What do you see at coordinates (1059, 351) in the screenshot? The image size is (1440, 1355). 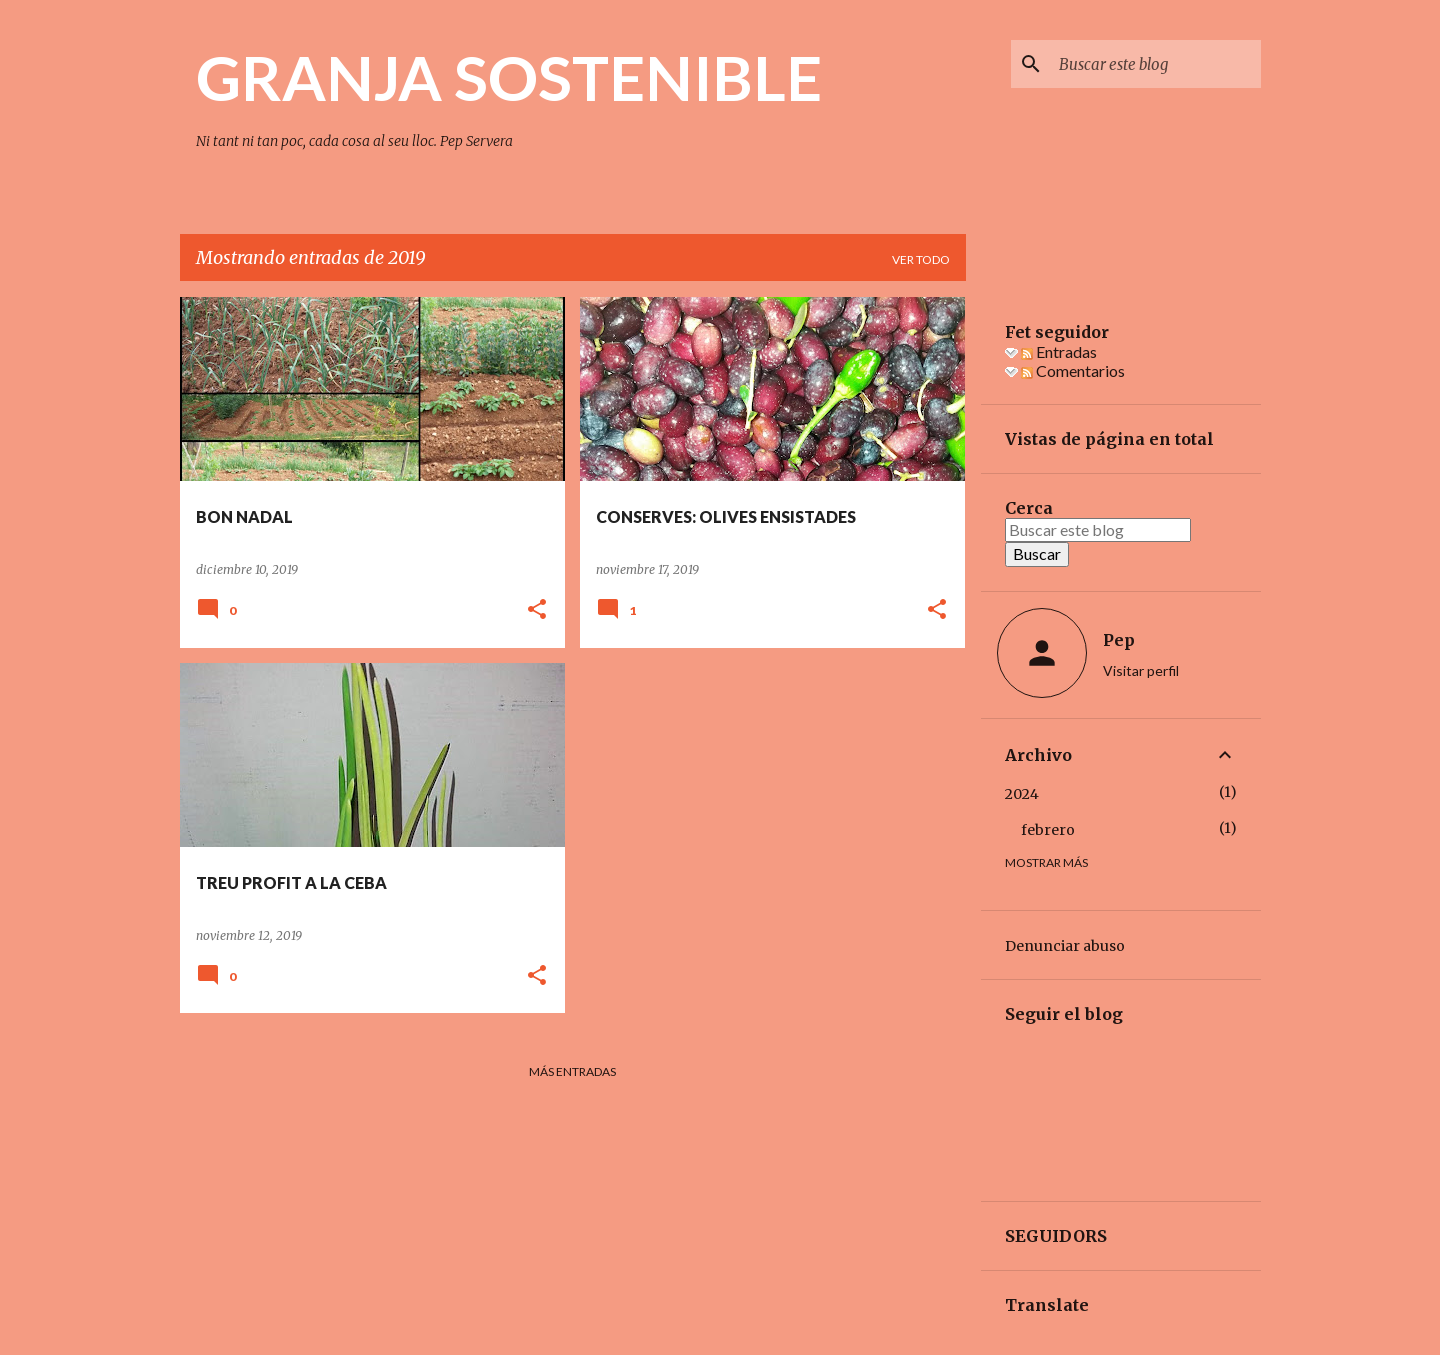 I see `Entradas` at bounding box center [1059, 351].